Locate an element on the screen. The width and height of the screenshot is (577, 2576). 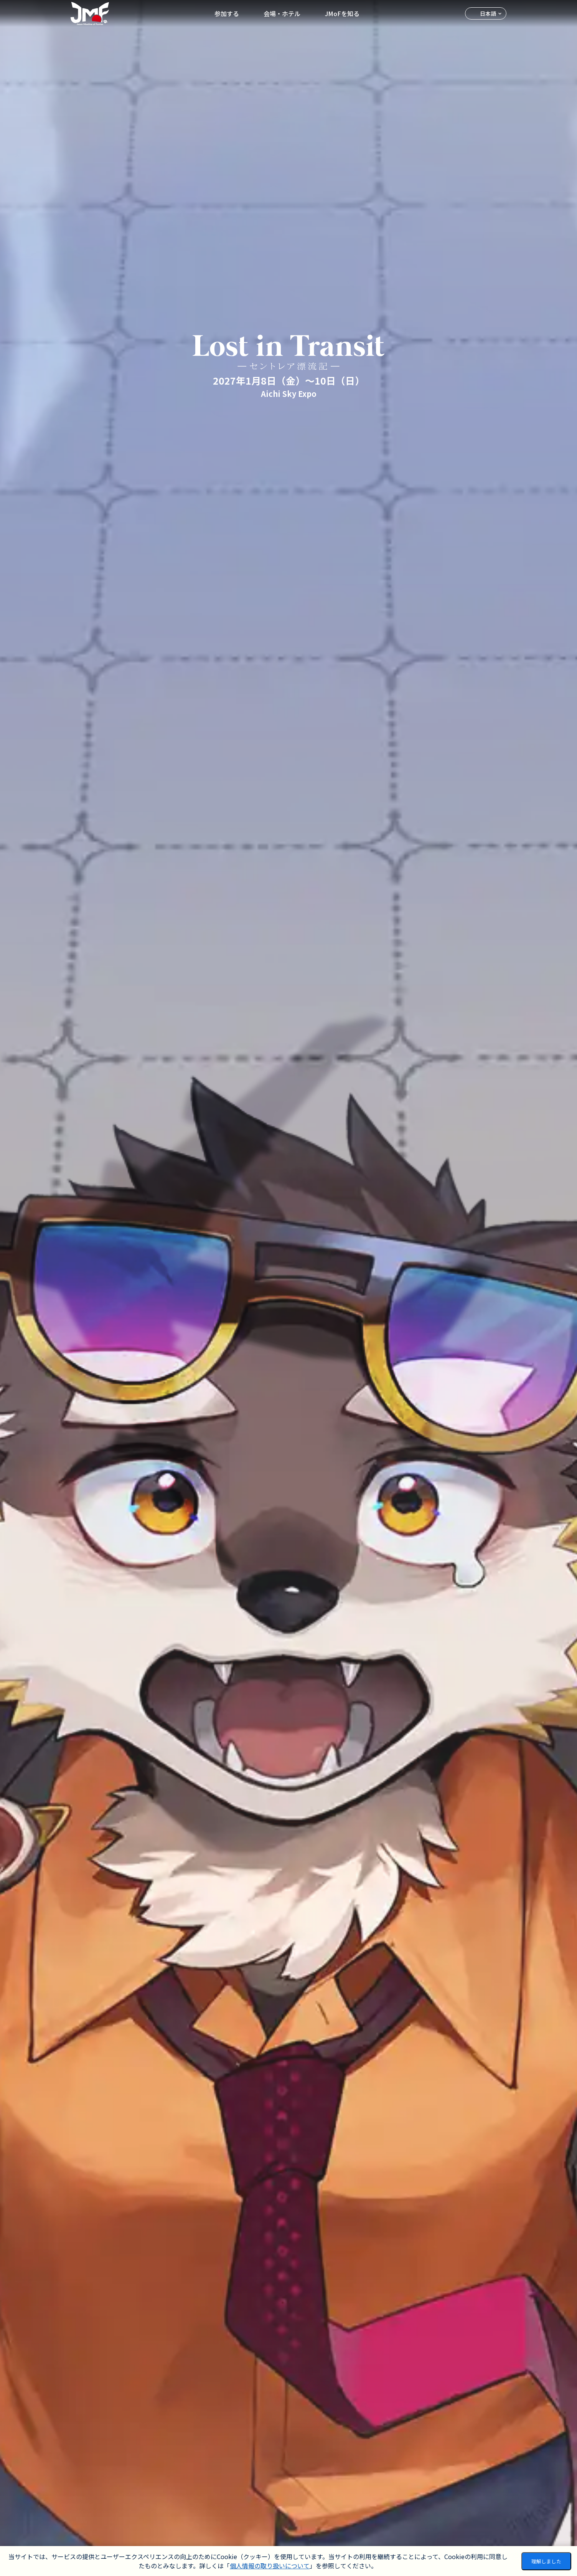
参加する is located at coordinates (226, 13).